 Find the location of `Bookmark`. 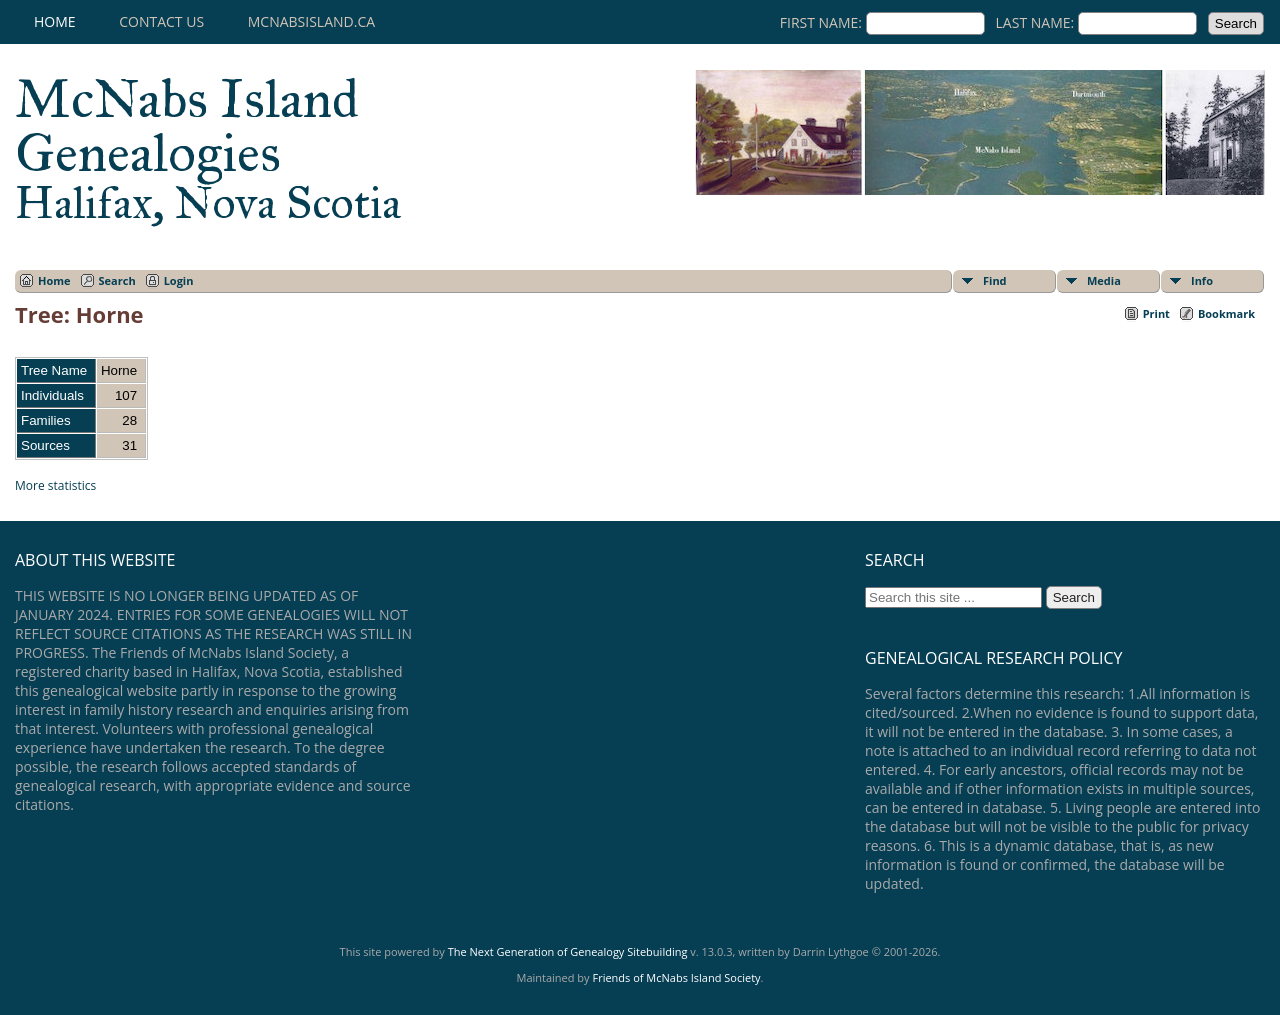

Bookmark is located at coordinates (1226, 313).